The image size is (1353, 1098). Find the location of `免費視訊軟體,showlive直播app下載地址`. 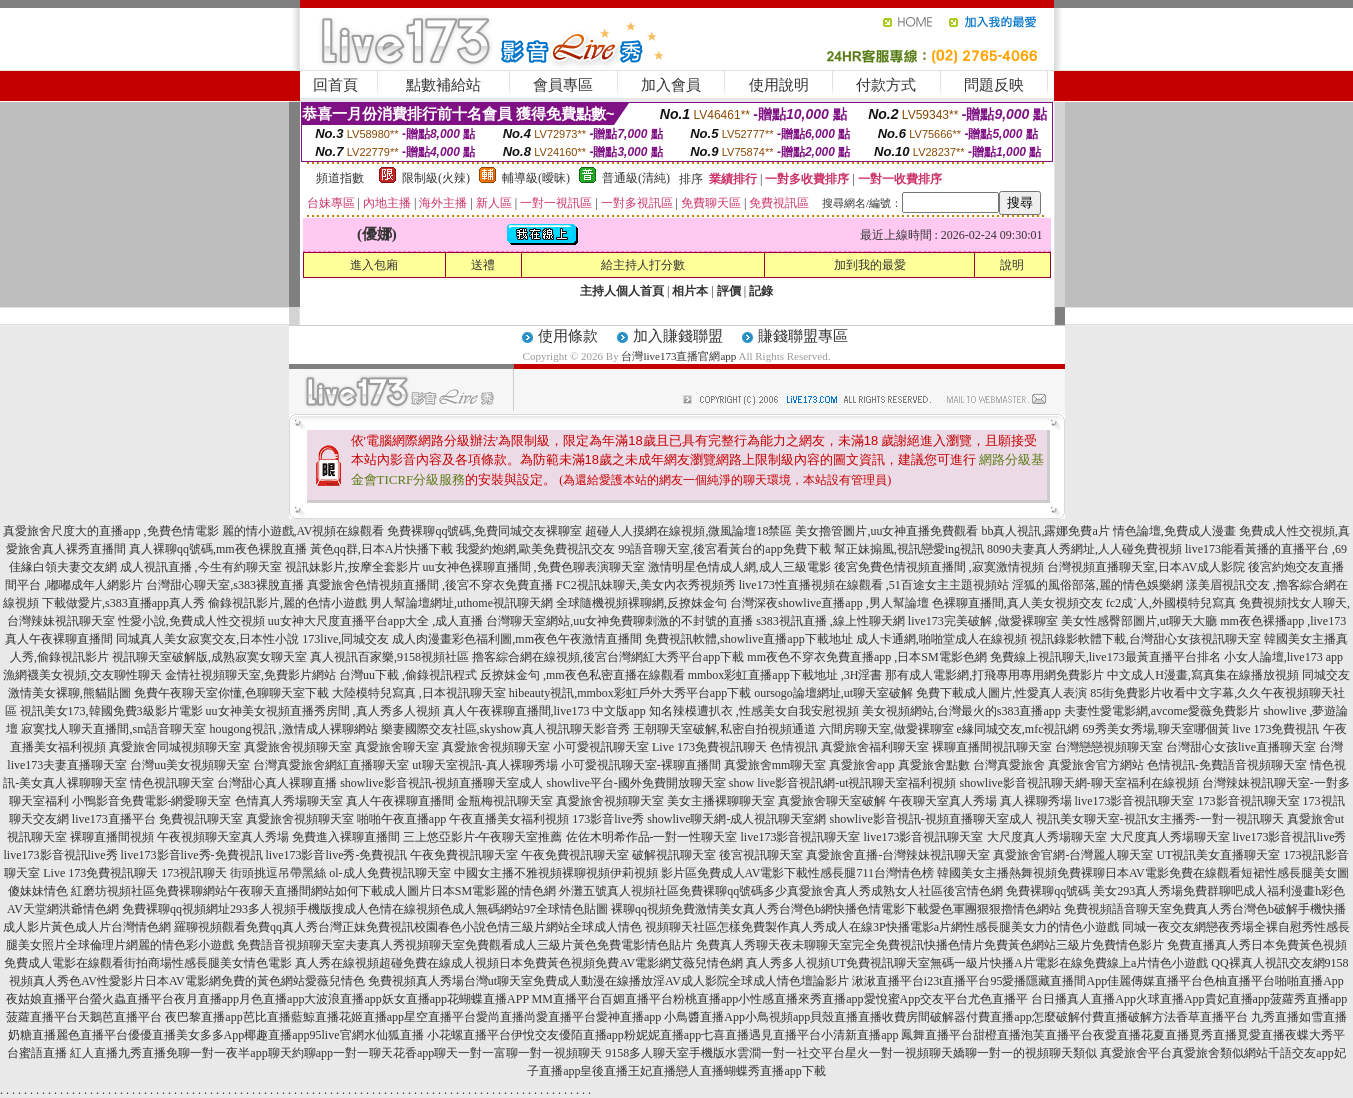

免費視訊軟體,showlive直播app下載地址 is located at coordinates (749, 639).